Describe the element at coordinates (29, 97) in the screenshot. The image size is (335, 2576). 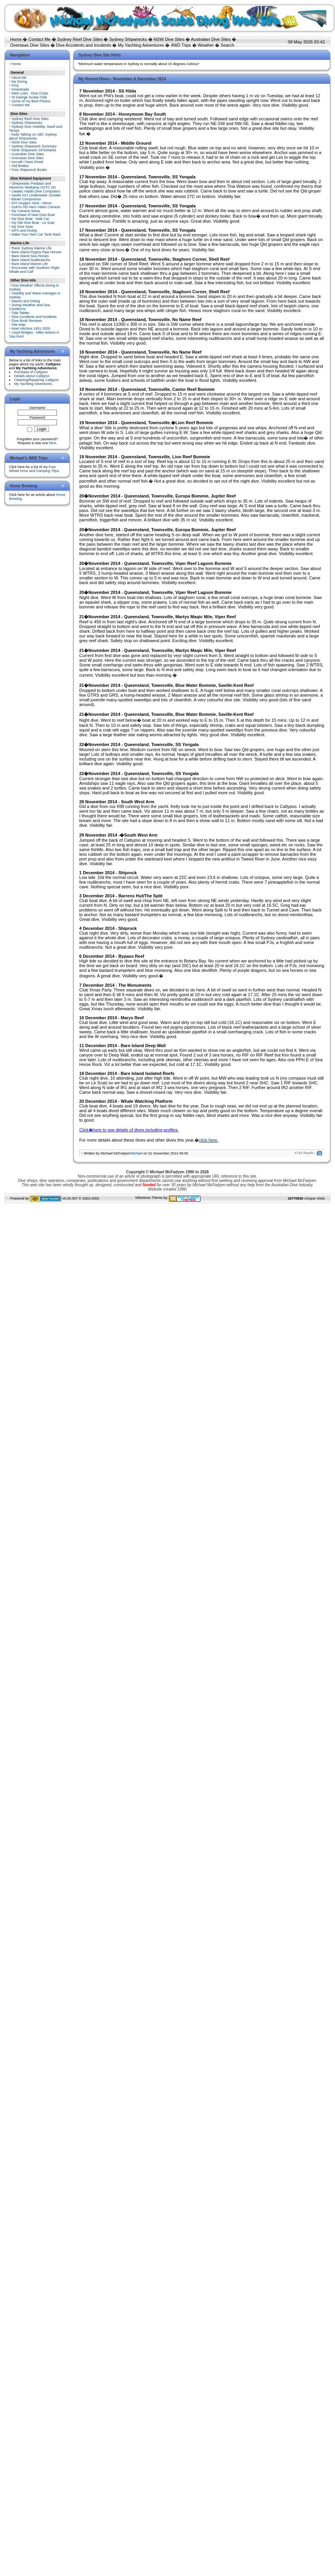
I see `St George Scuba Club` at that location.